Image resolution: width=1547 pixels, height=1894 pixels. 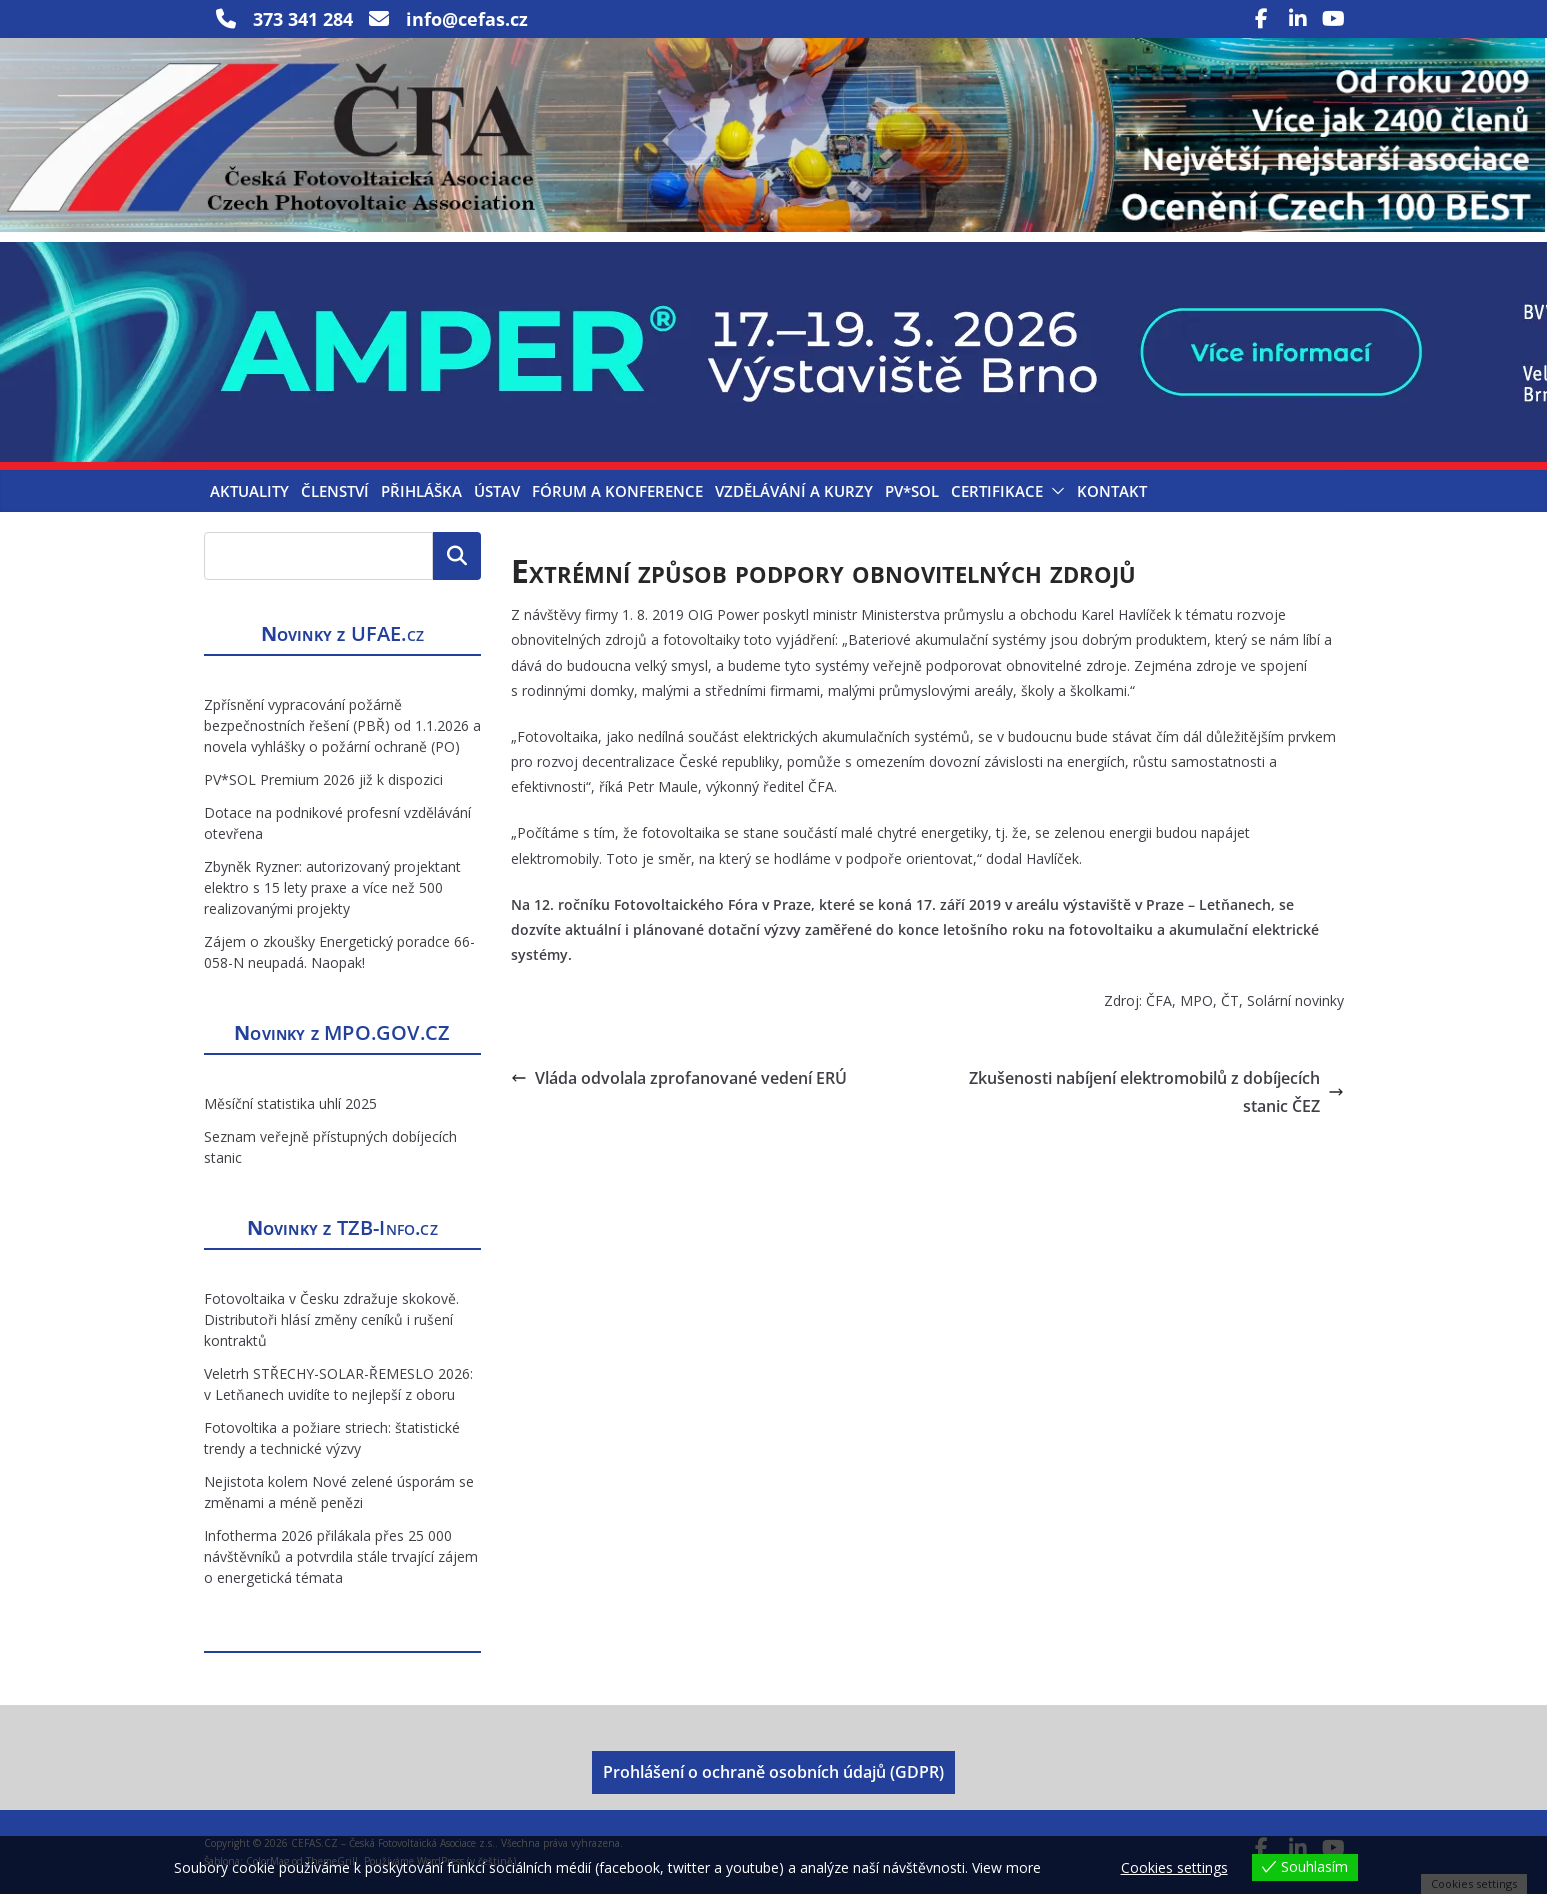 What do you see at coordinates (679, 1078) in the screenshot?
I see `Vláda odvolala zprofanované vedení ERÚ` at bounding box center [679, 1078].